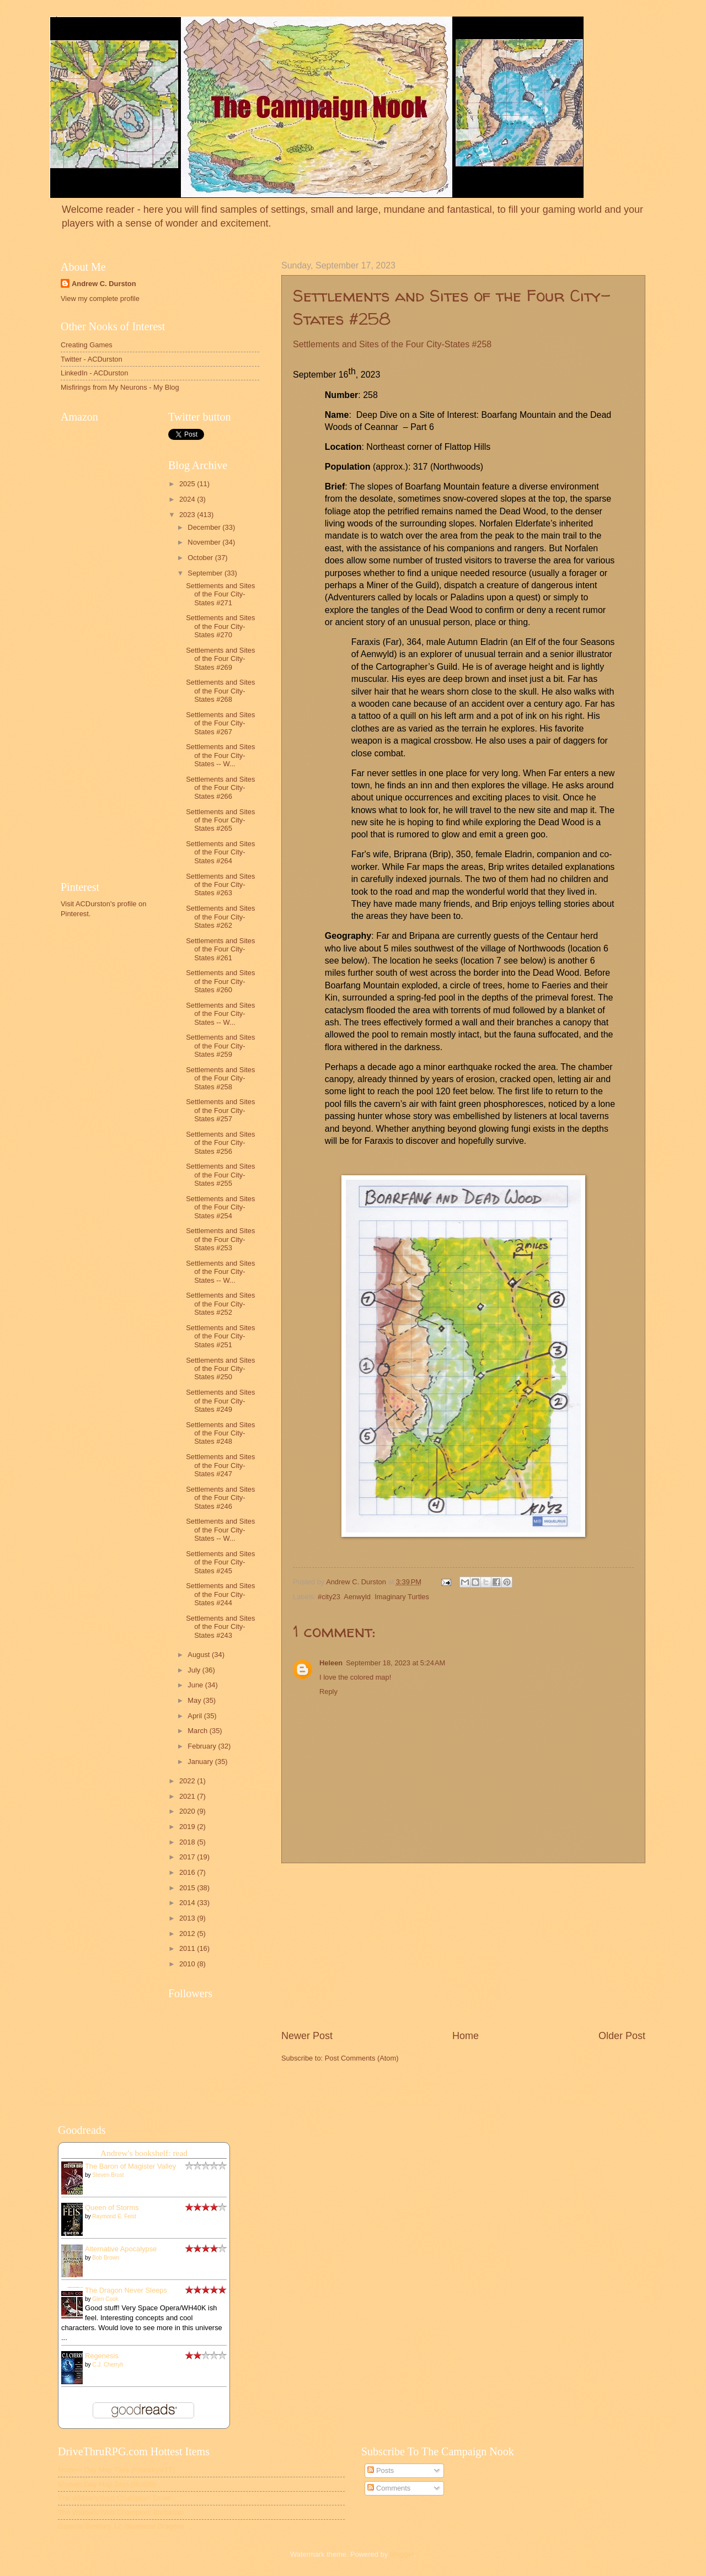 The image size is (706, 2576). I want to click on The Widow's Web Champion: Barbarian, so click(121, 2512).